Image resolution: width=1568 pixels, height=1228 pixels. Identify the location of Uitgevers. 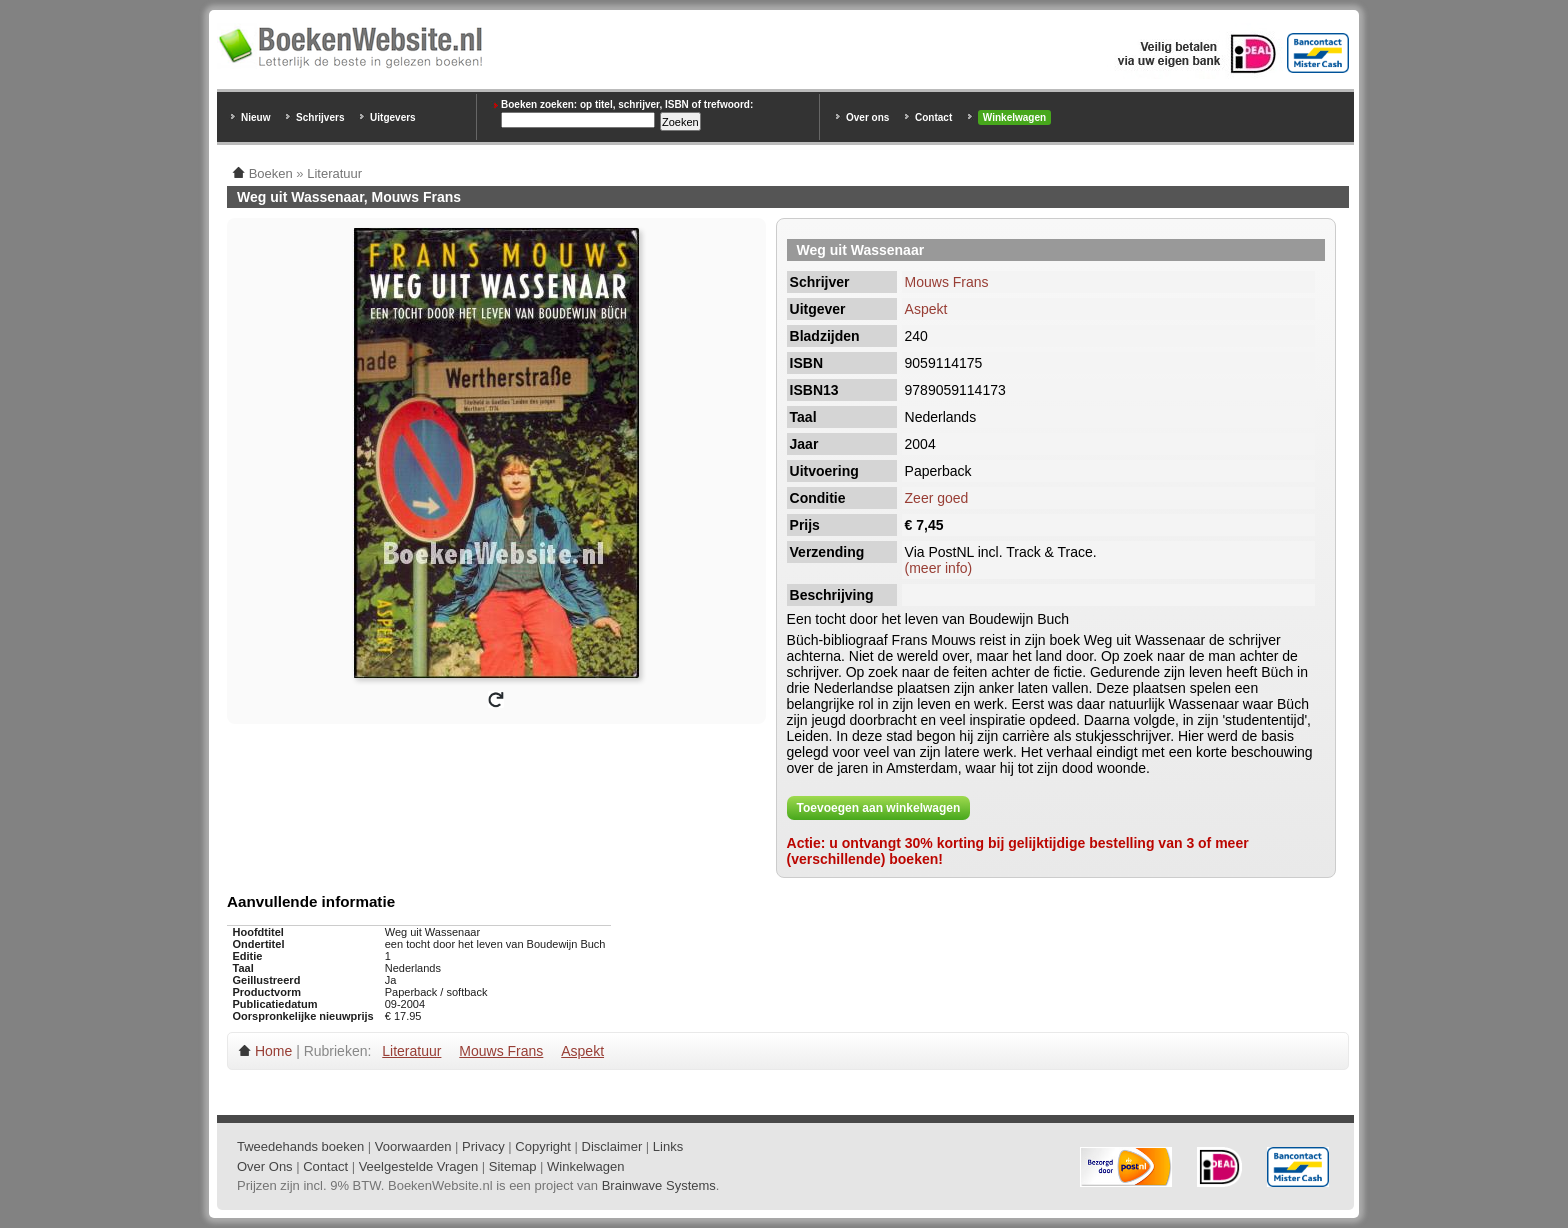
(393, 117).